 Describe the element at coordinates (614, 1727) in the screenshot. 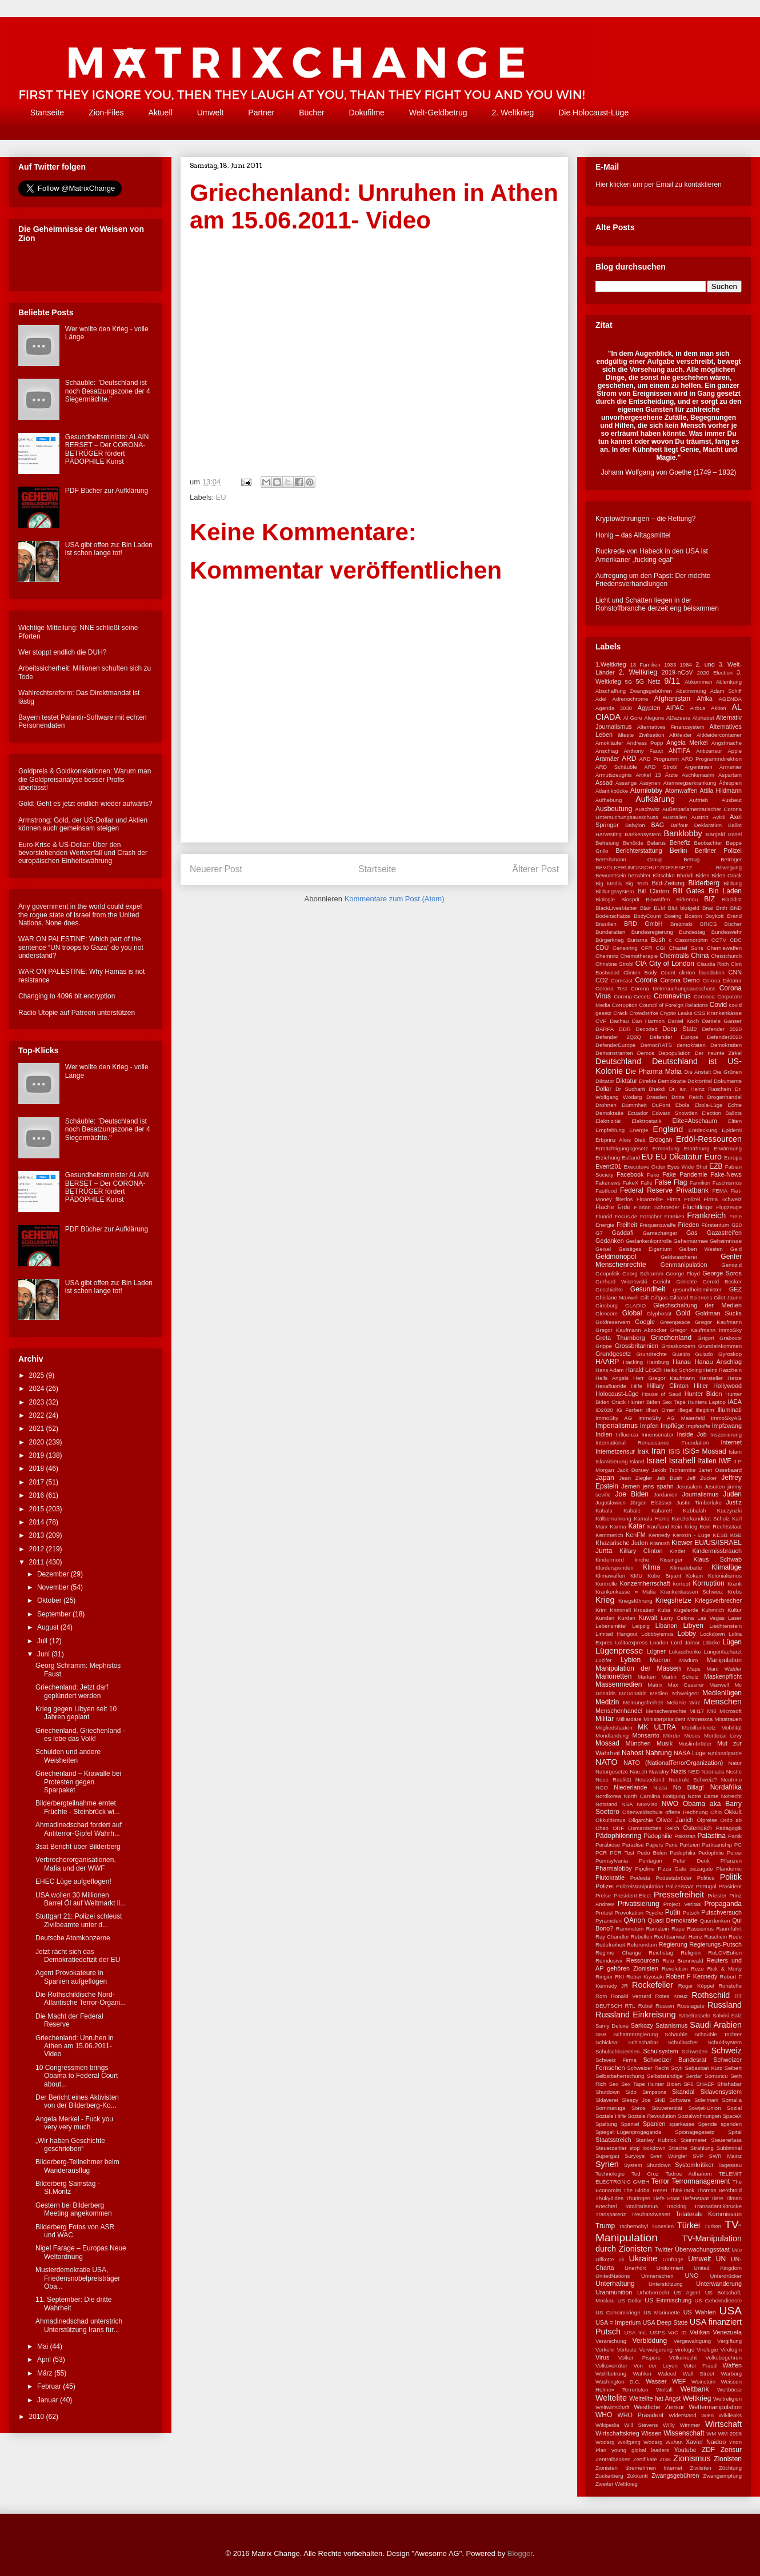

I see `Mitgliedstaaten` at that location.